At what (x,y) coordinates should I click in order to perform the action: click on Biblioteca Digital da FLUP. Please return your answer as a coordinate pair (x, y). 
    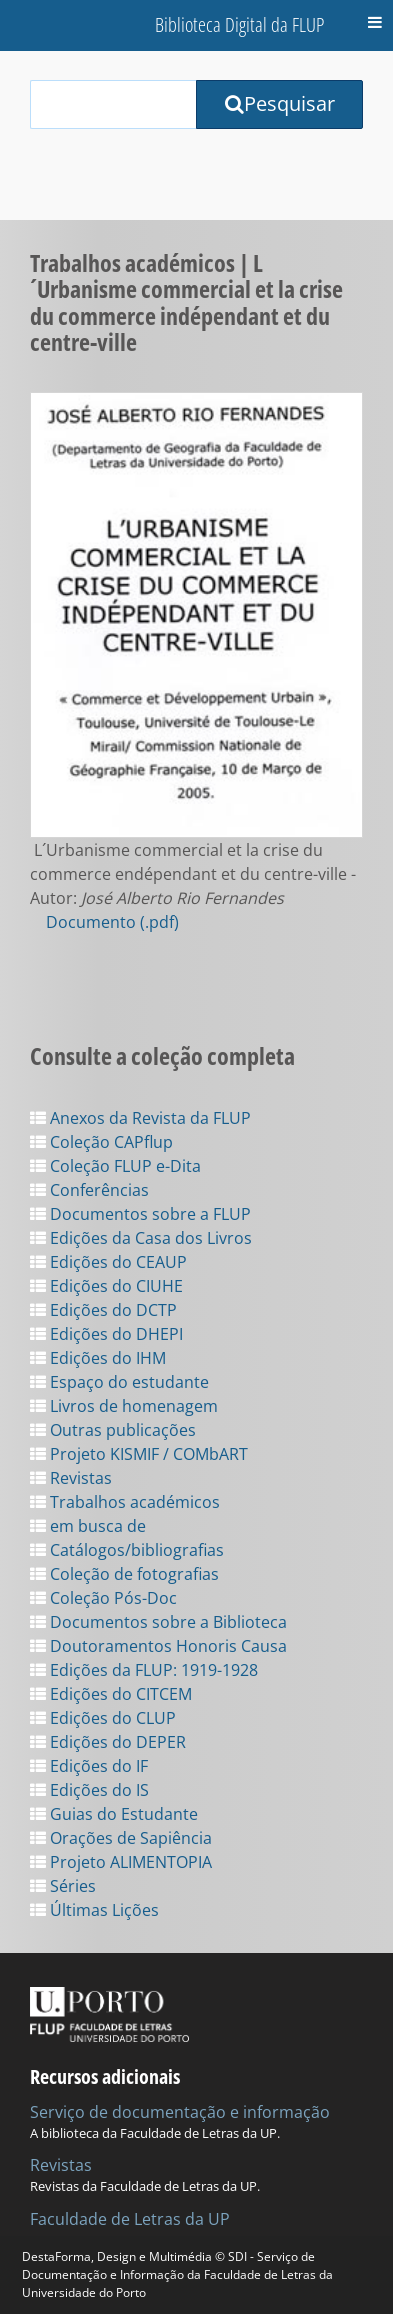
    Looking at the image, I should click on (239, 24).